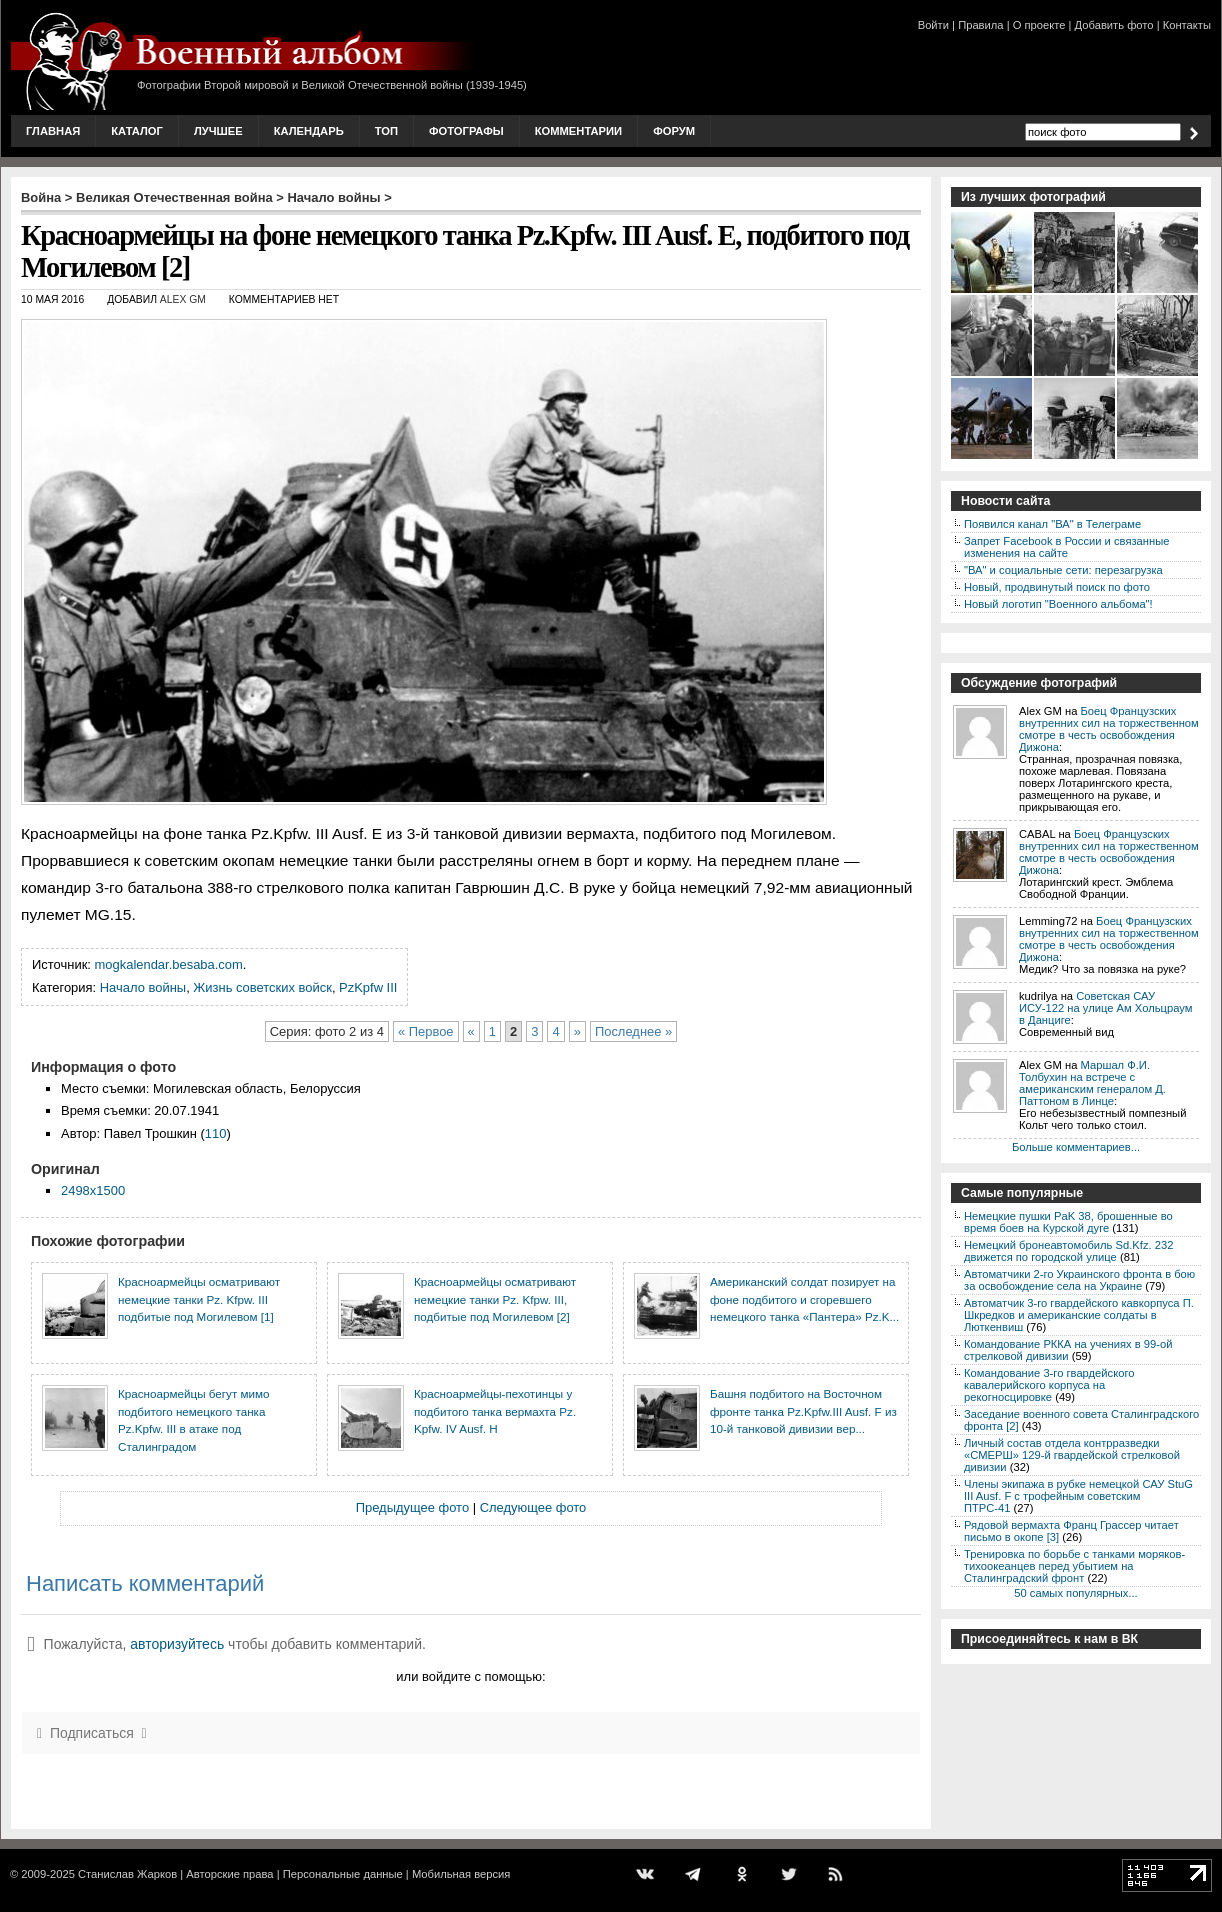  I want to click on Великая Отечественная война, so click(174, 197).